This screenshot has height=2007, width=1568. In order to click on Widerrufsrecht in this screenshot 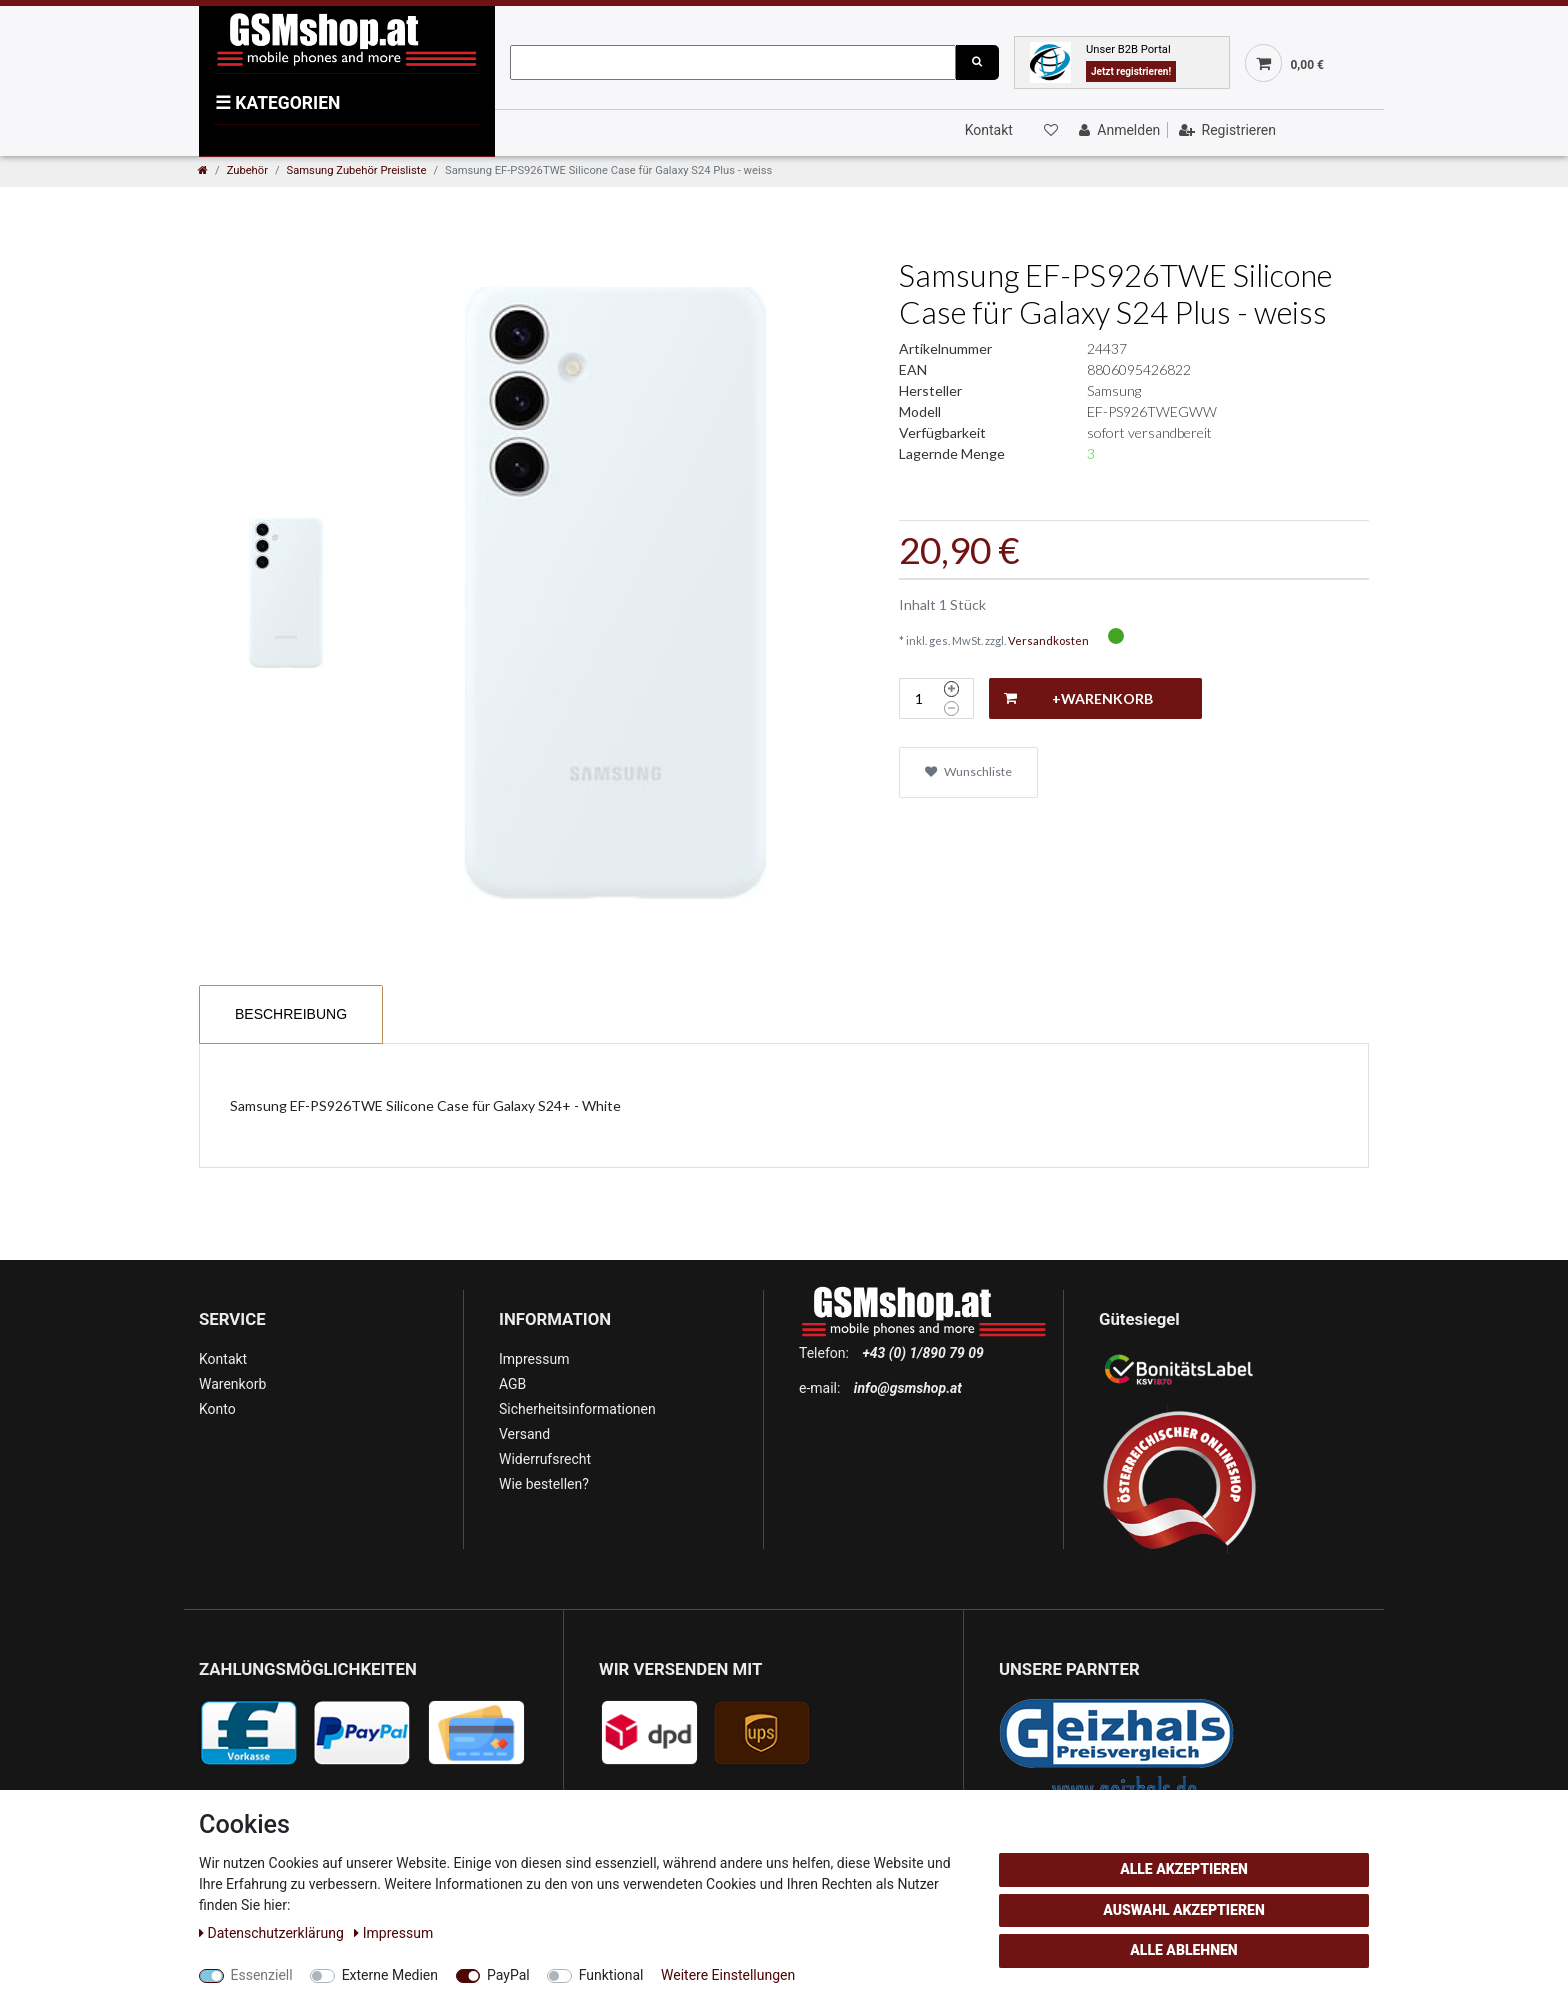, I will do `click(545, 1459)`.